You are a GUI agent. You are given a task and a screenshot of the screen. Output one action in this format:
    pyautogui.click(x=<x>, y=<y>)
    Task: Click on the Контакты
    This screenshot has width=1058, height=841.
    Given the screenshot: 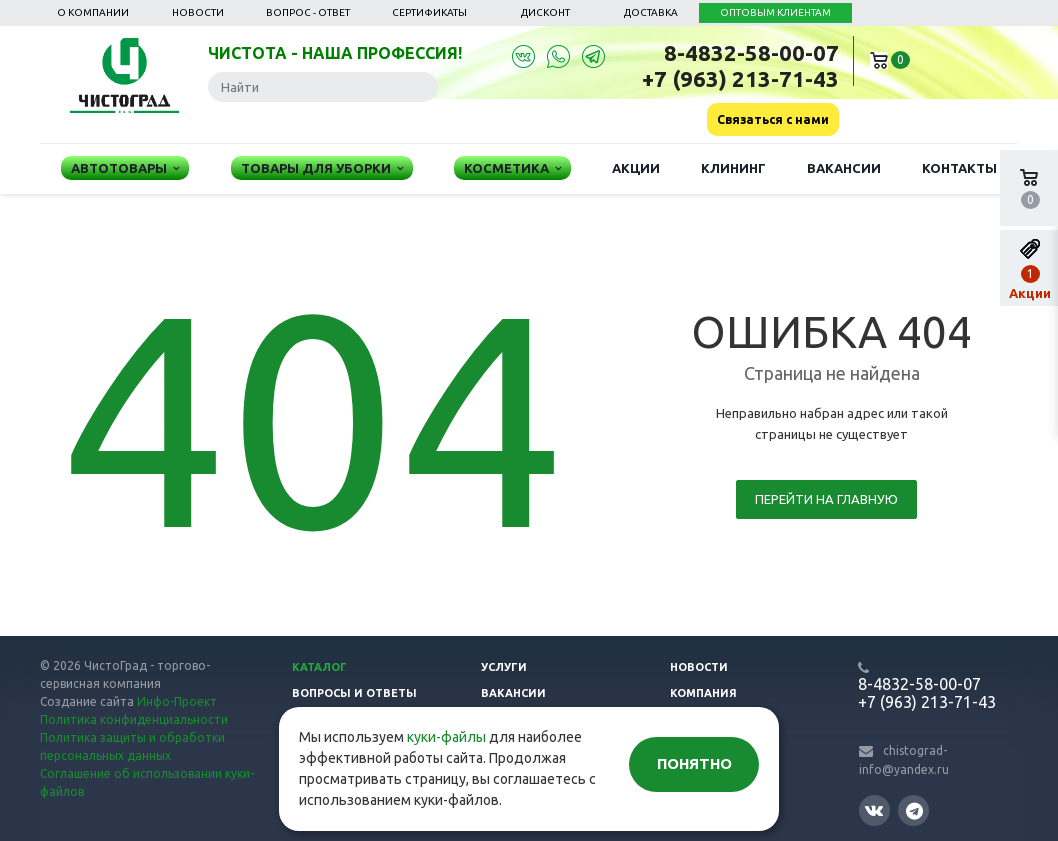 What is the action you would take?
    pyautogui.click(x=959, y=168)
    